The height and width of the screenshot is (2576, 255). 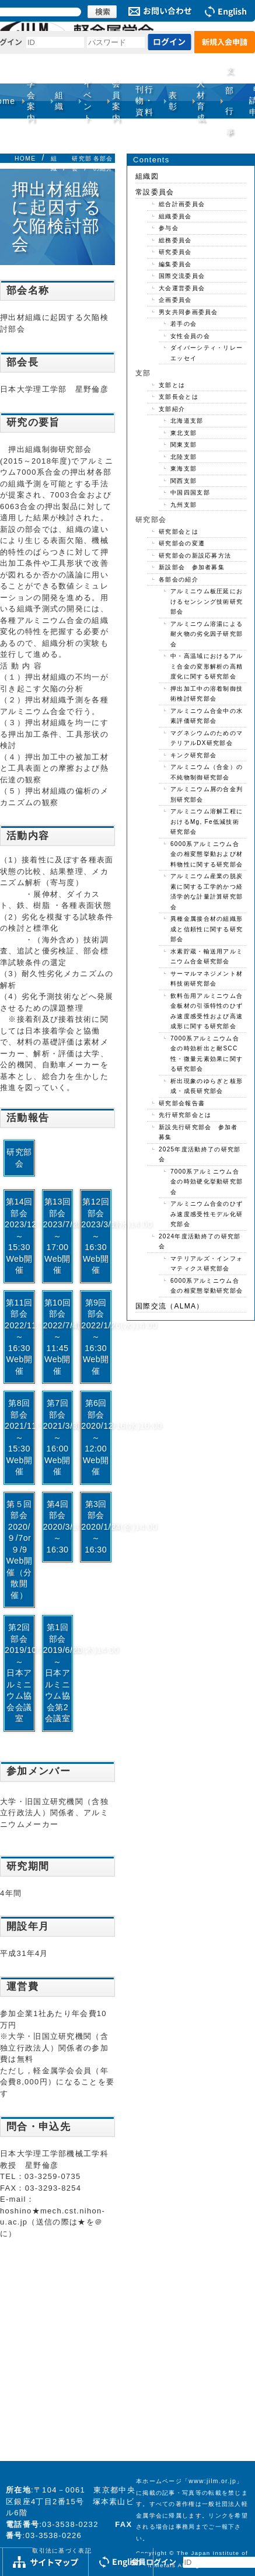 I want to click on 第4回部会2020/3/10(火)14:00～16:30, so click(x=58, y=1526).